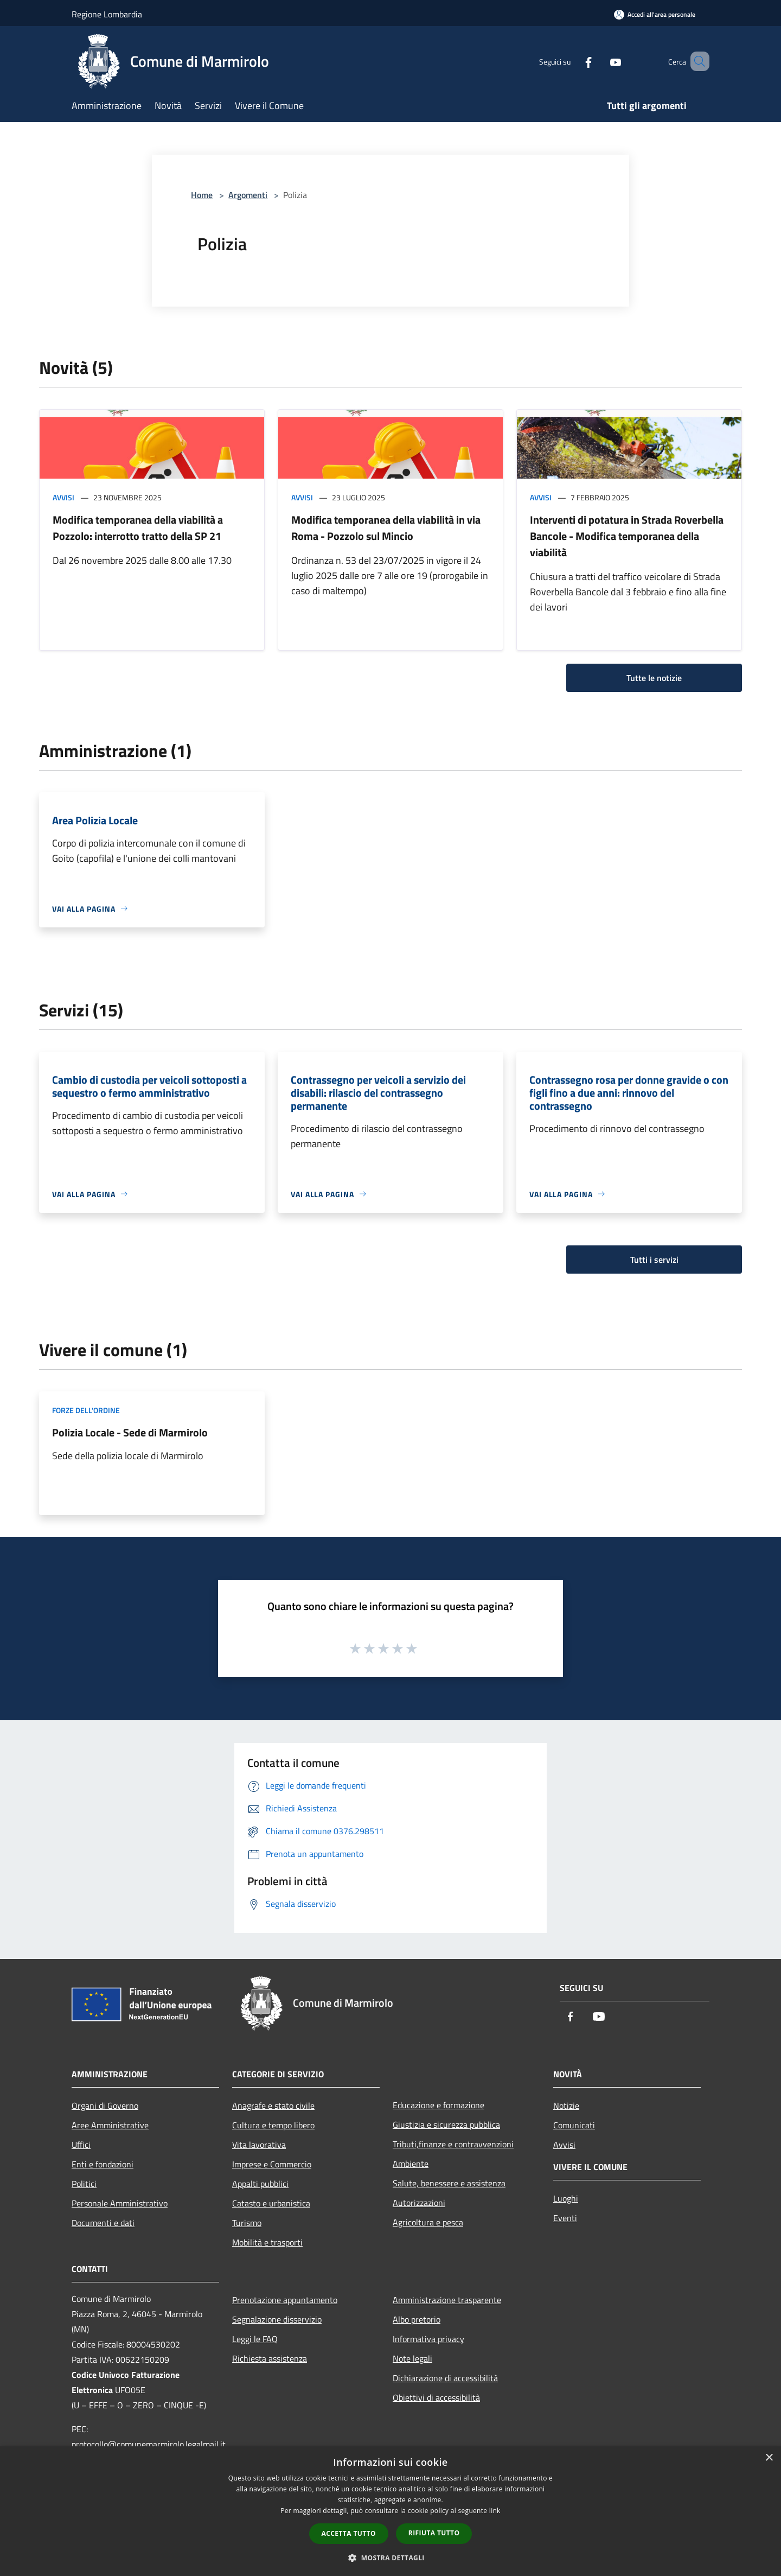  What do you see at coordinates (416, 2319) in the screenshot?
I see `Albo pretorio` at bounding box center [416, 2319].